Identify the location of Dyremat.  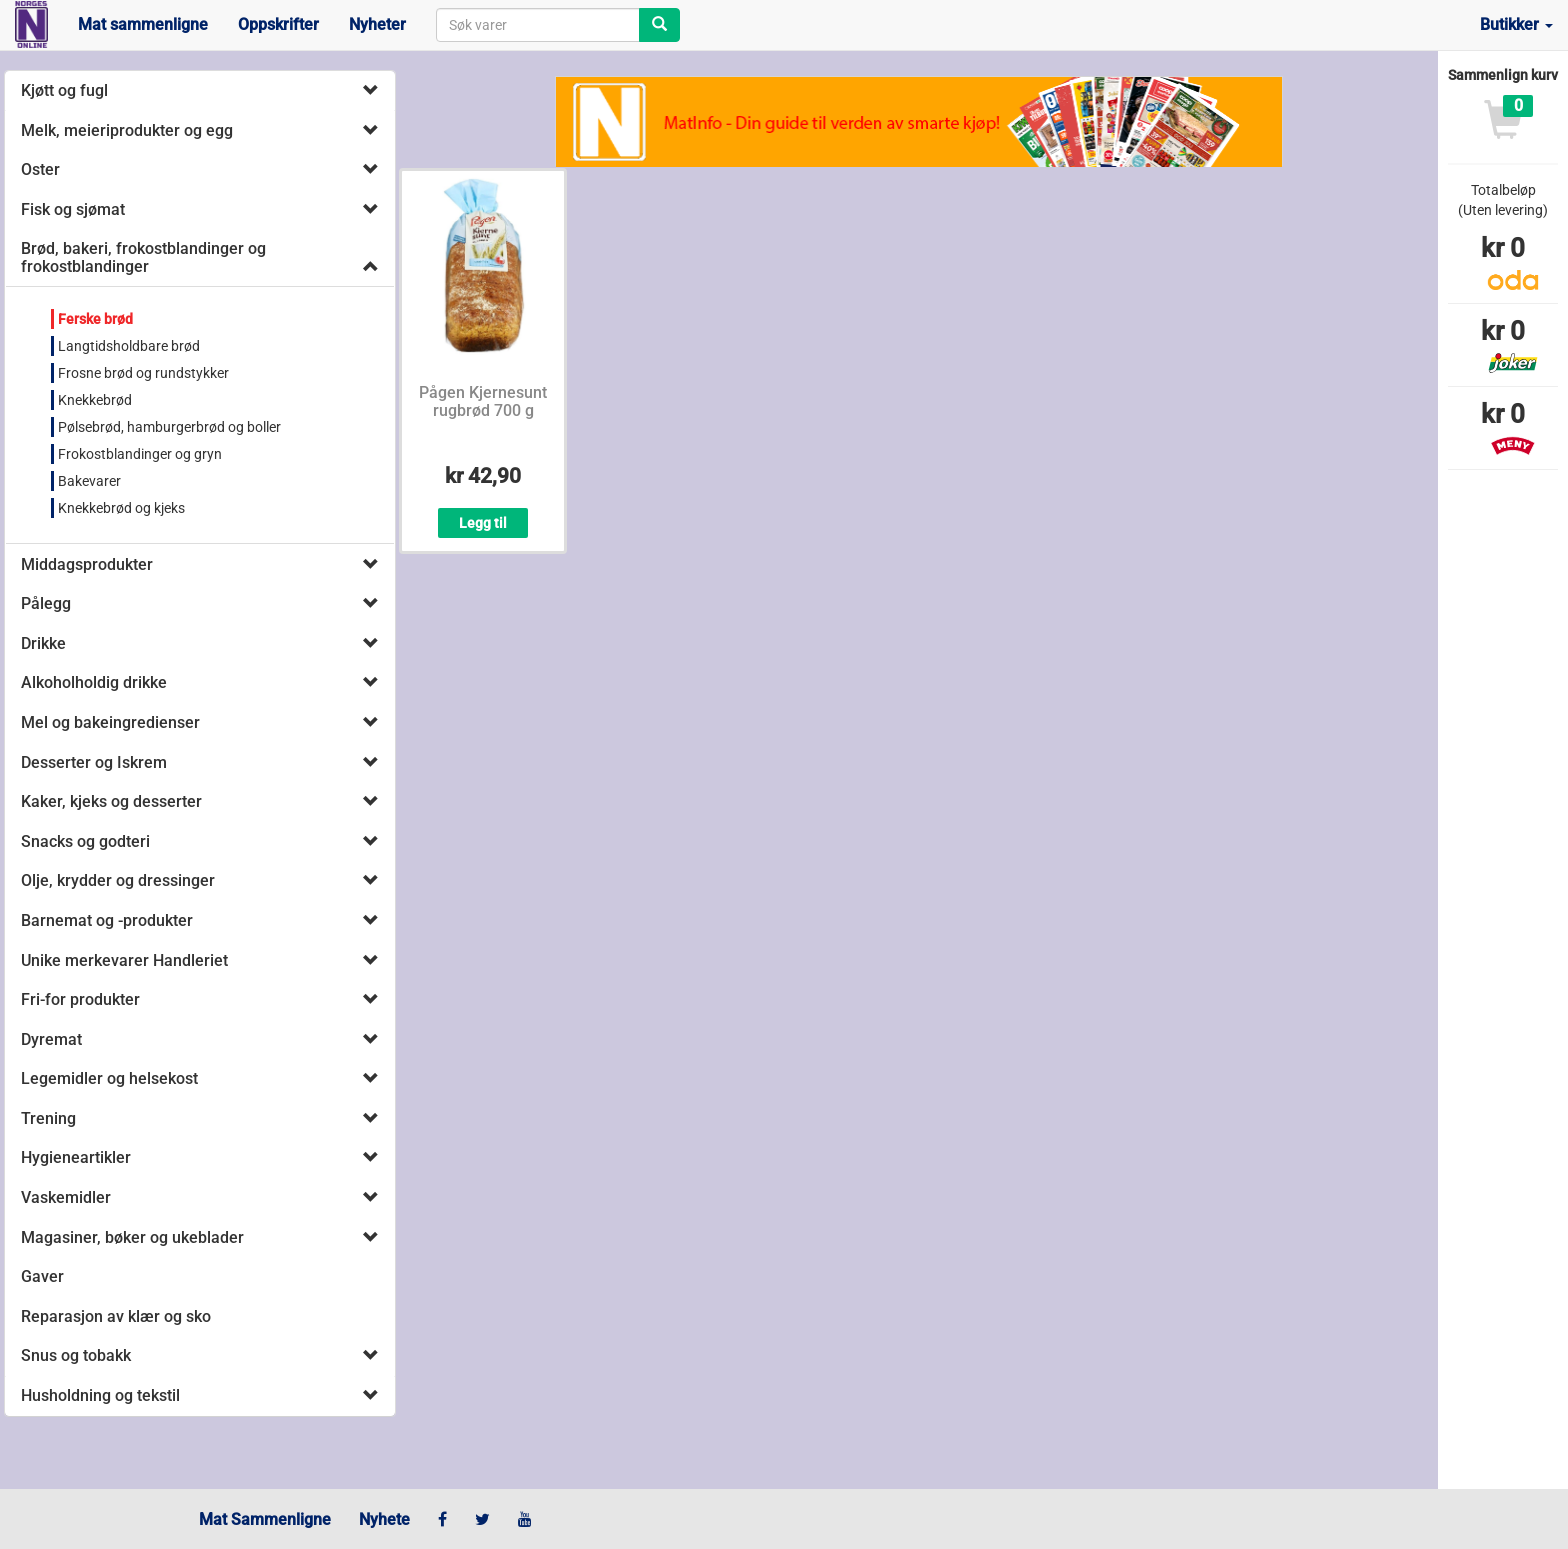
(51, 1039).